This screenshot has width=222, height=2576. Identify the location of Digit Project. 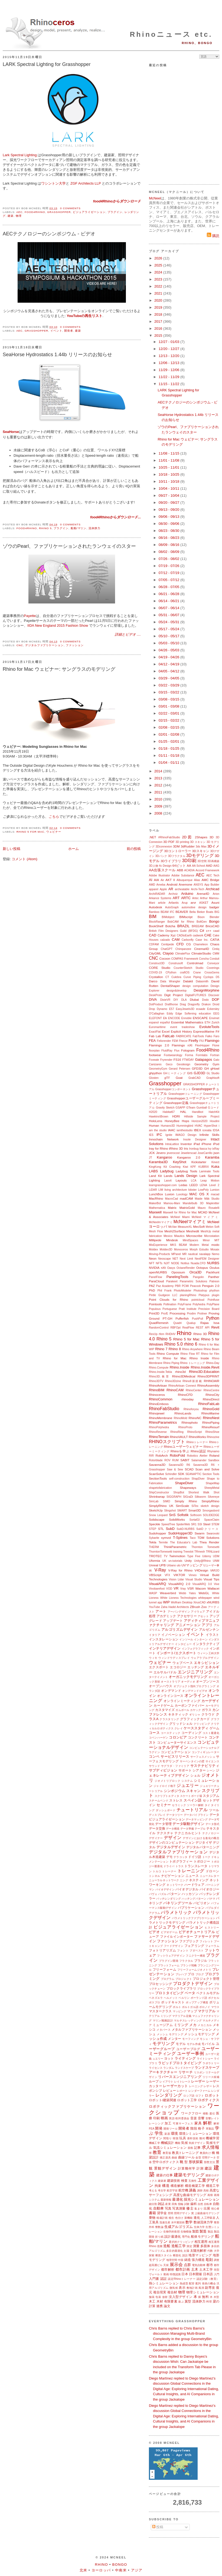
(173, 995).